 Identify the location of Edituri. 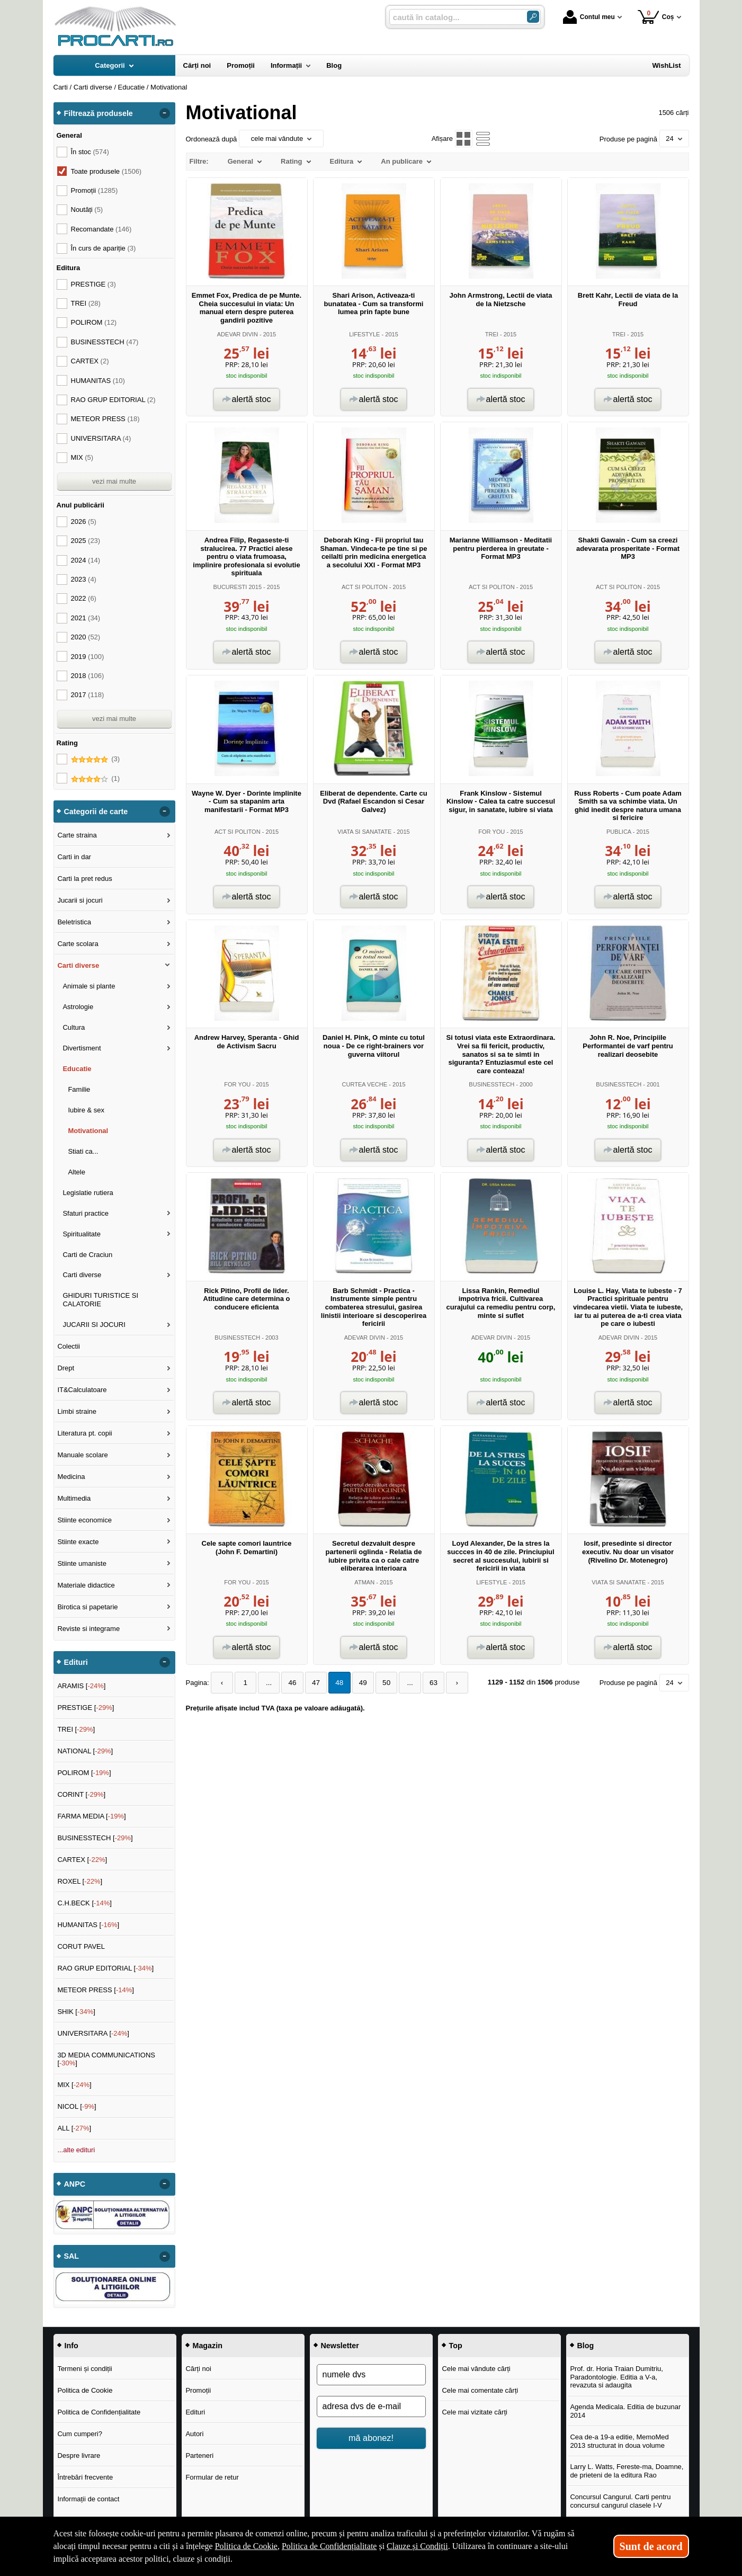
(195, 2412).